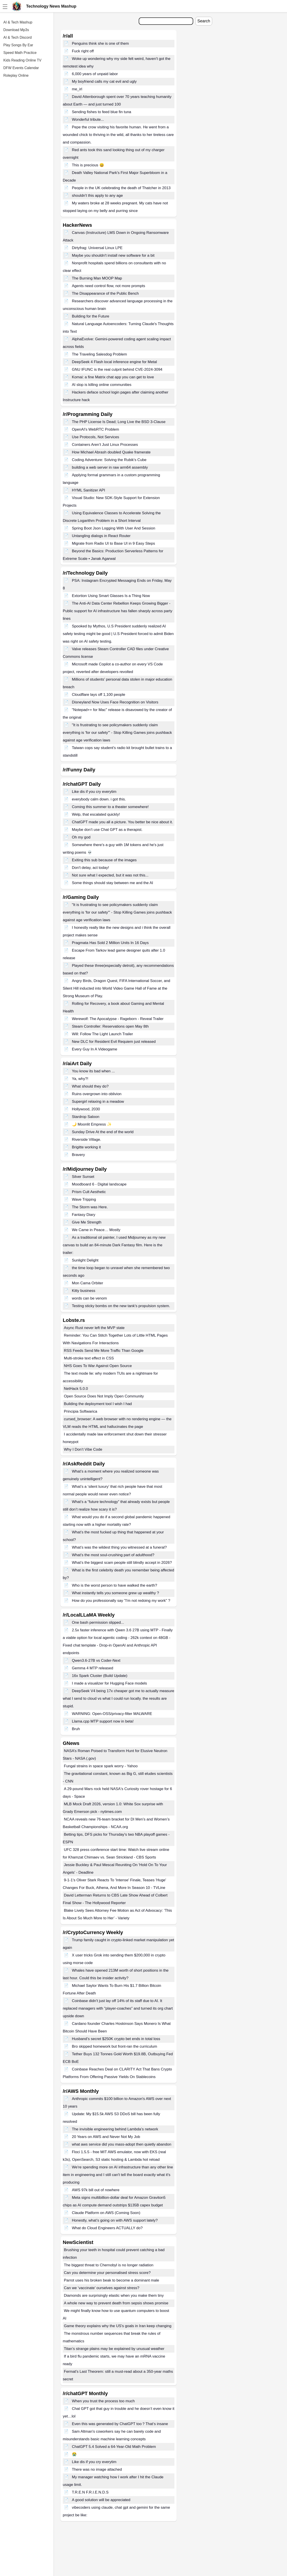 Image resolution: width=287 pixels, height=2576 pixels. I want to click on Fungal strains in space spark worry - Yahoo, so click(101, 1766).